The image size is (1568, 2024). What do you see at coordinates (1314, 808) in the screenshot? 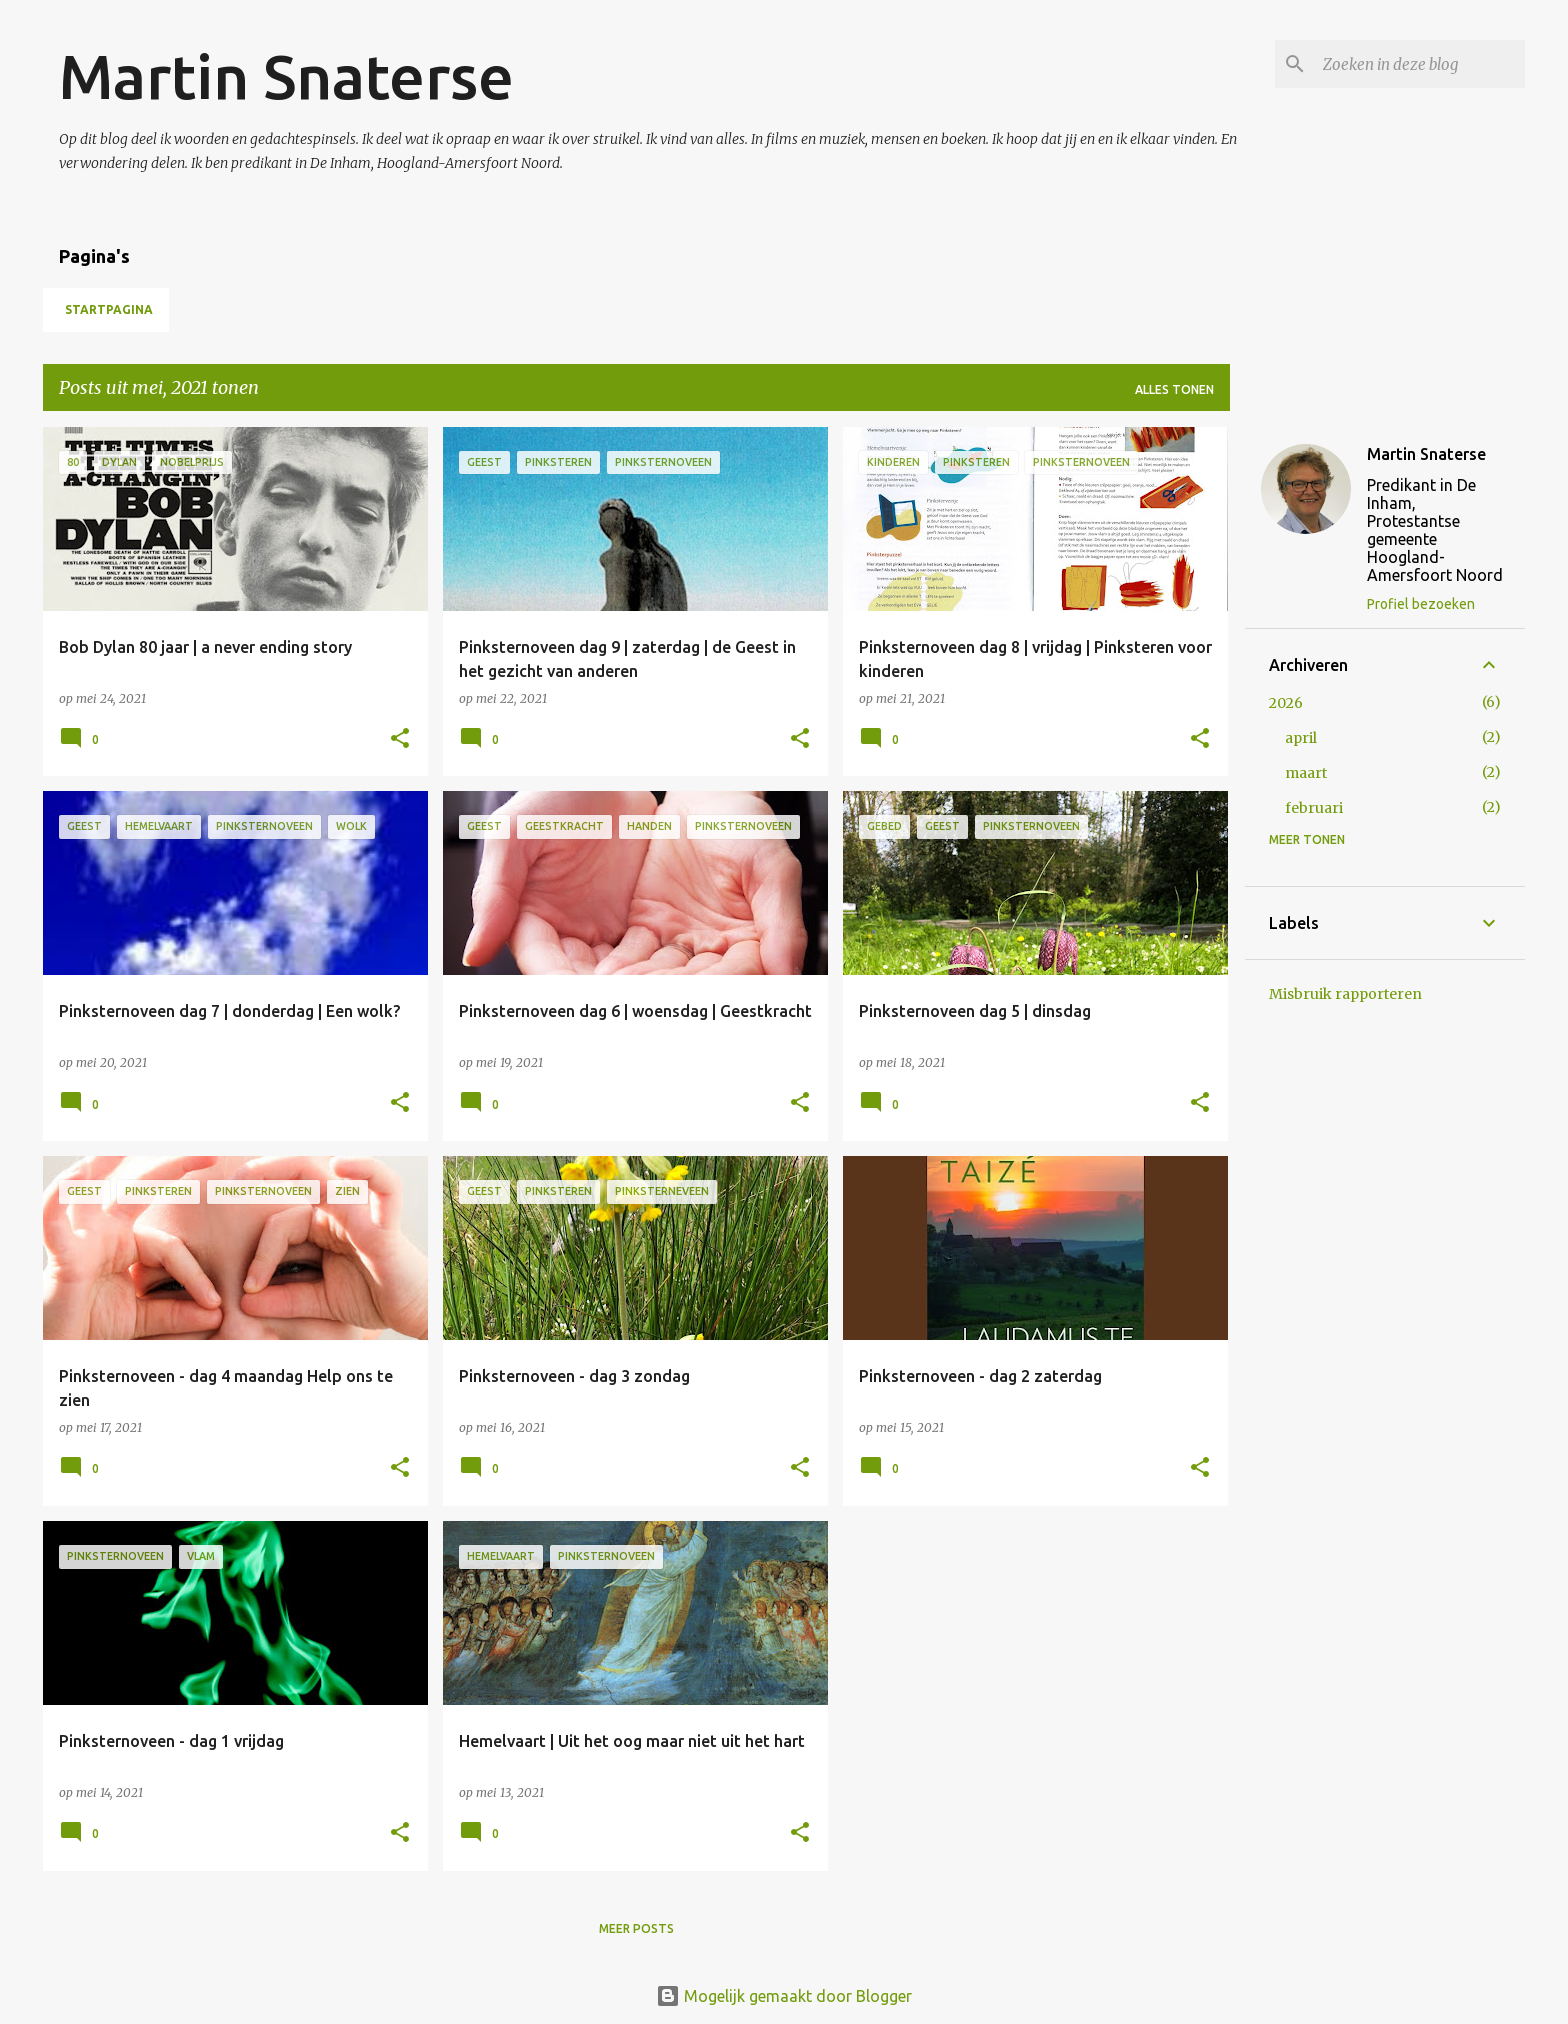
I see `februari` at bounding box center [1314, 808].